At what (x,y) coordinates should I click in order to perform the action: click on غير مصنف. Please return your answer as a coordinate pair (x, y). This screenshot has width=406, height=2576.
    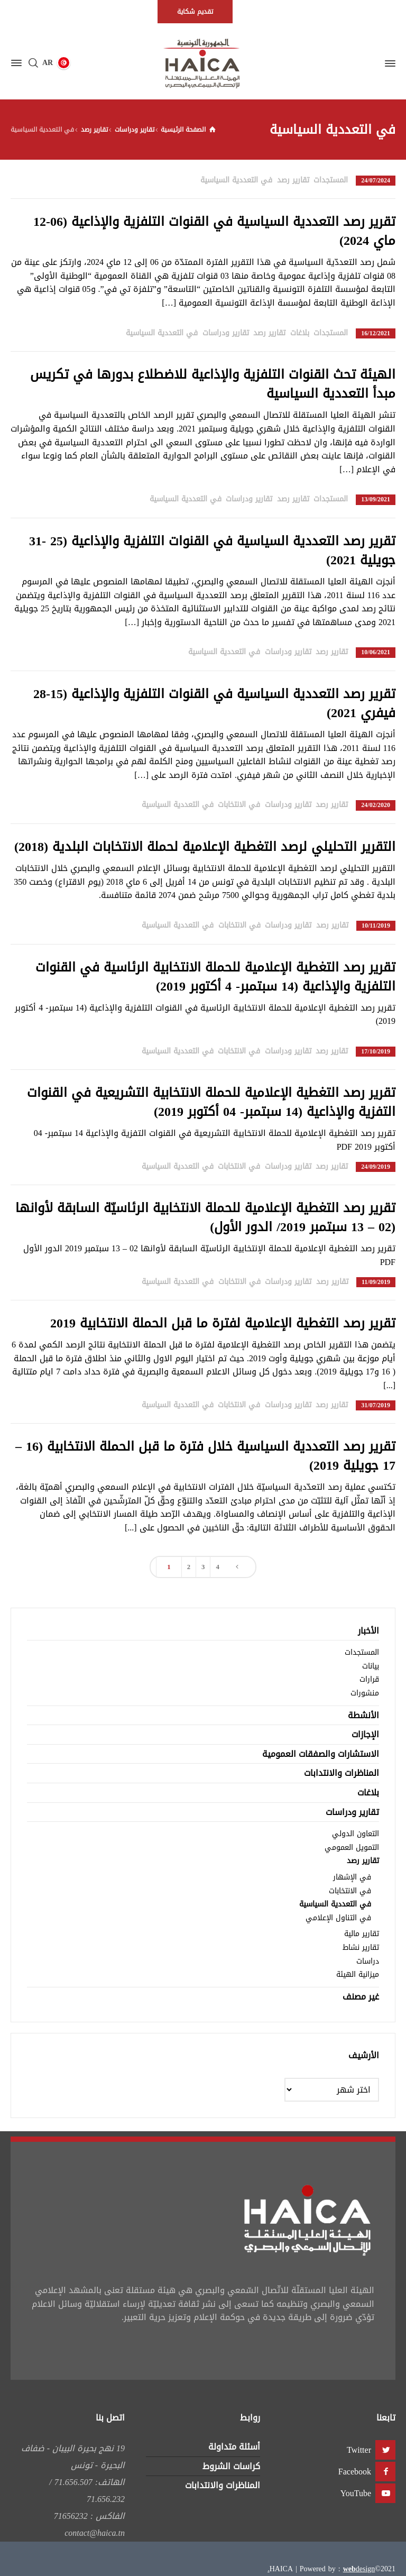
    Looking at the image, I should click on (361, 1996).